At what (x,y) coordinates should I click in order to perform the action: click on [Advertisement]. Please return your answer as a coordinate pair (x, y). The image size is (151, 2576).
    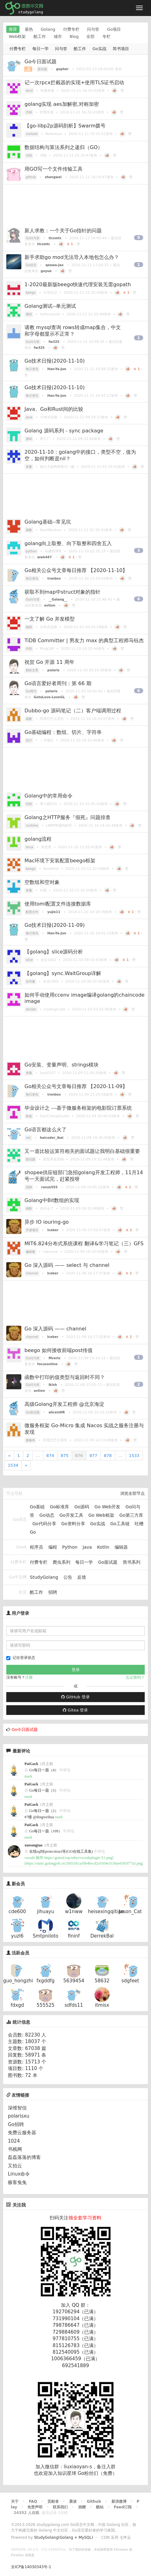
    Looking at the image, I should click on (75, 204).